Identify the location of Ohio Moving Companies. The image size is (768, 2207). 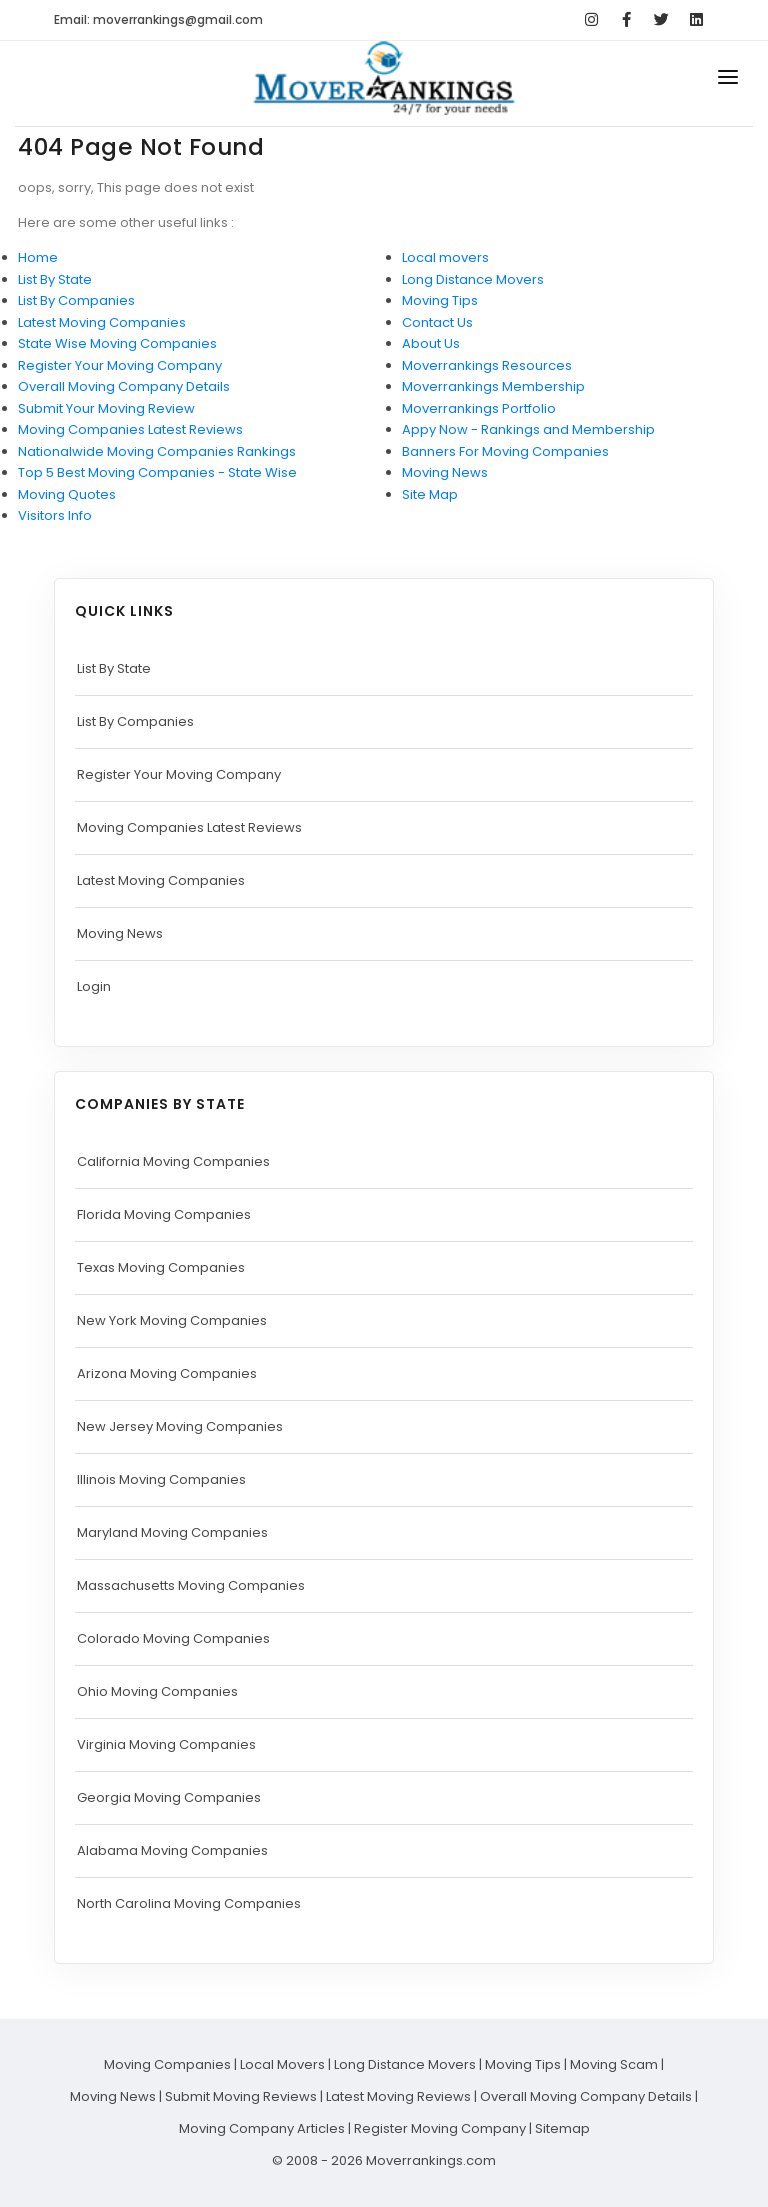
(157, 1691).